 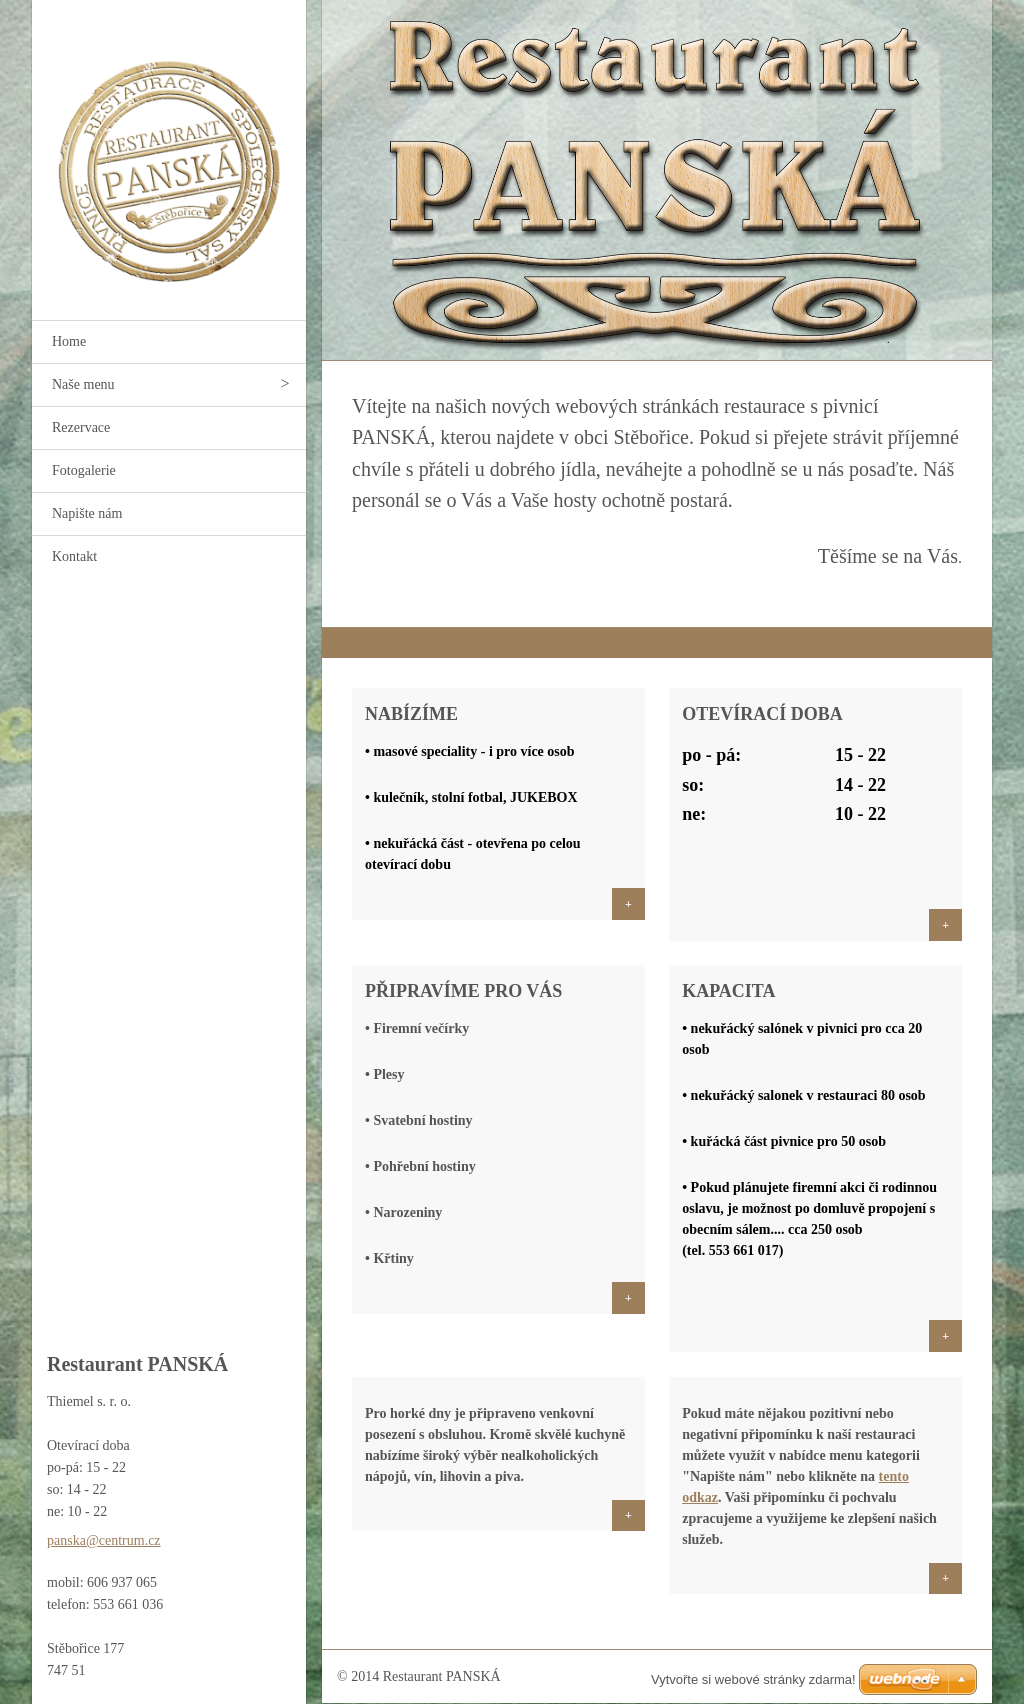 I want to click on Fotogalerie, so click(x=84, y=470).